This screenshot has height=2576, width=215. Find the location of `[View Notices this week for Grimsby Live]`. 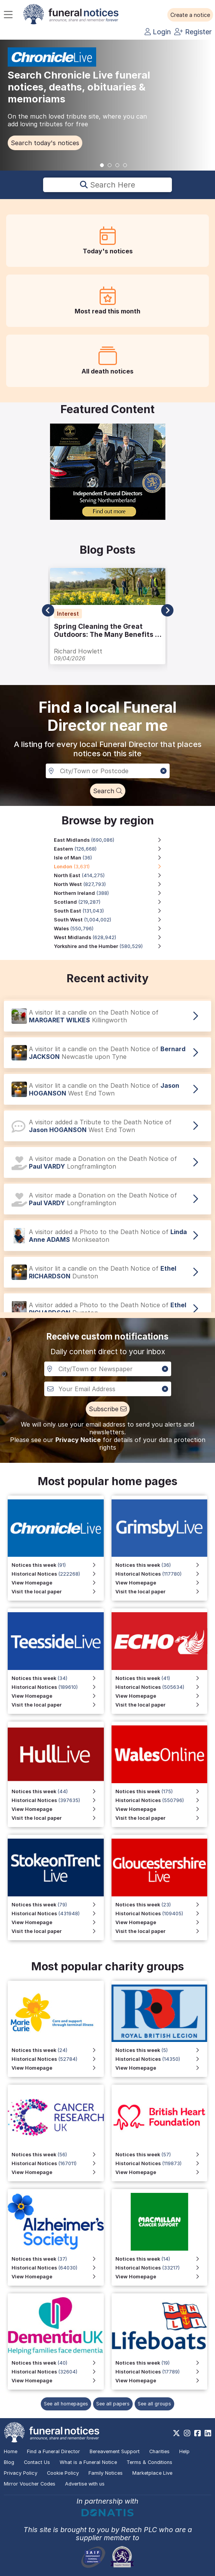

[View Notices this week for Grimsby Live] is located at coordinates (161, 1565).